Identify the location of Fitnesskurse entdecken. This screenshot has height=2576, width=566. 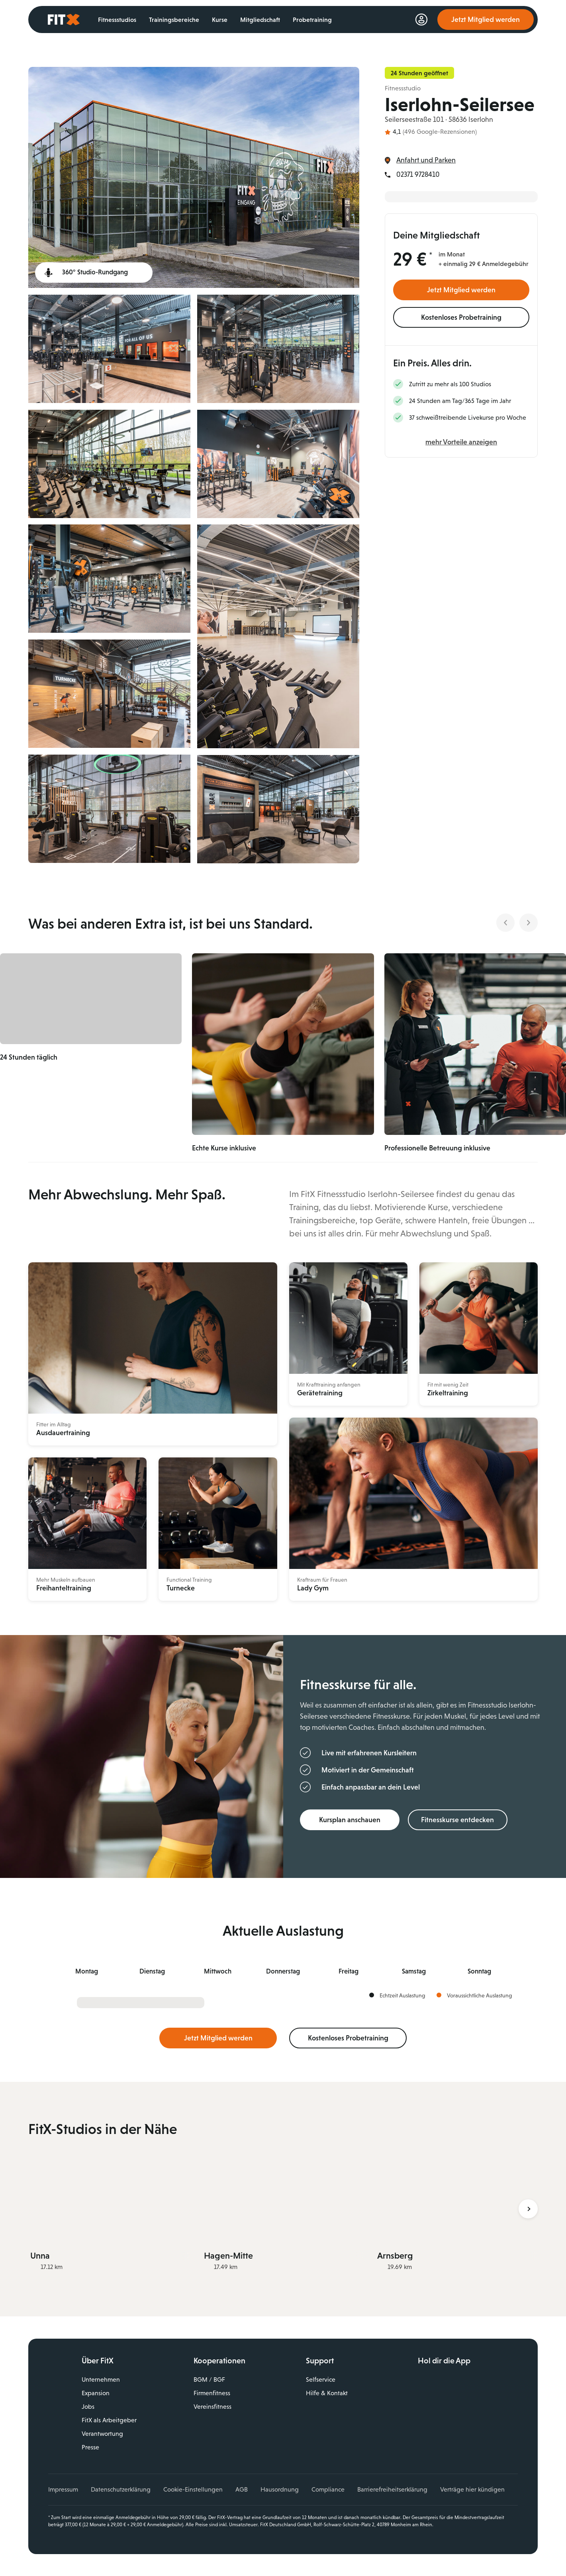
(457, 1819).